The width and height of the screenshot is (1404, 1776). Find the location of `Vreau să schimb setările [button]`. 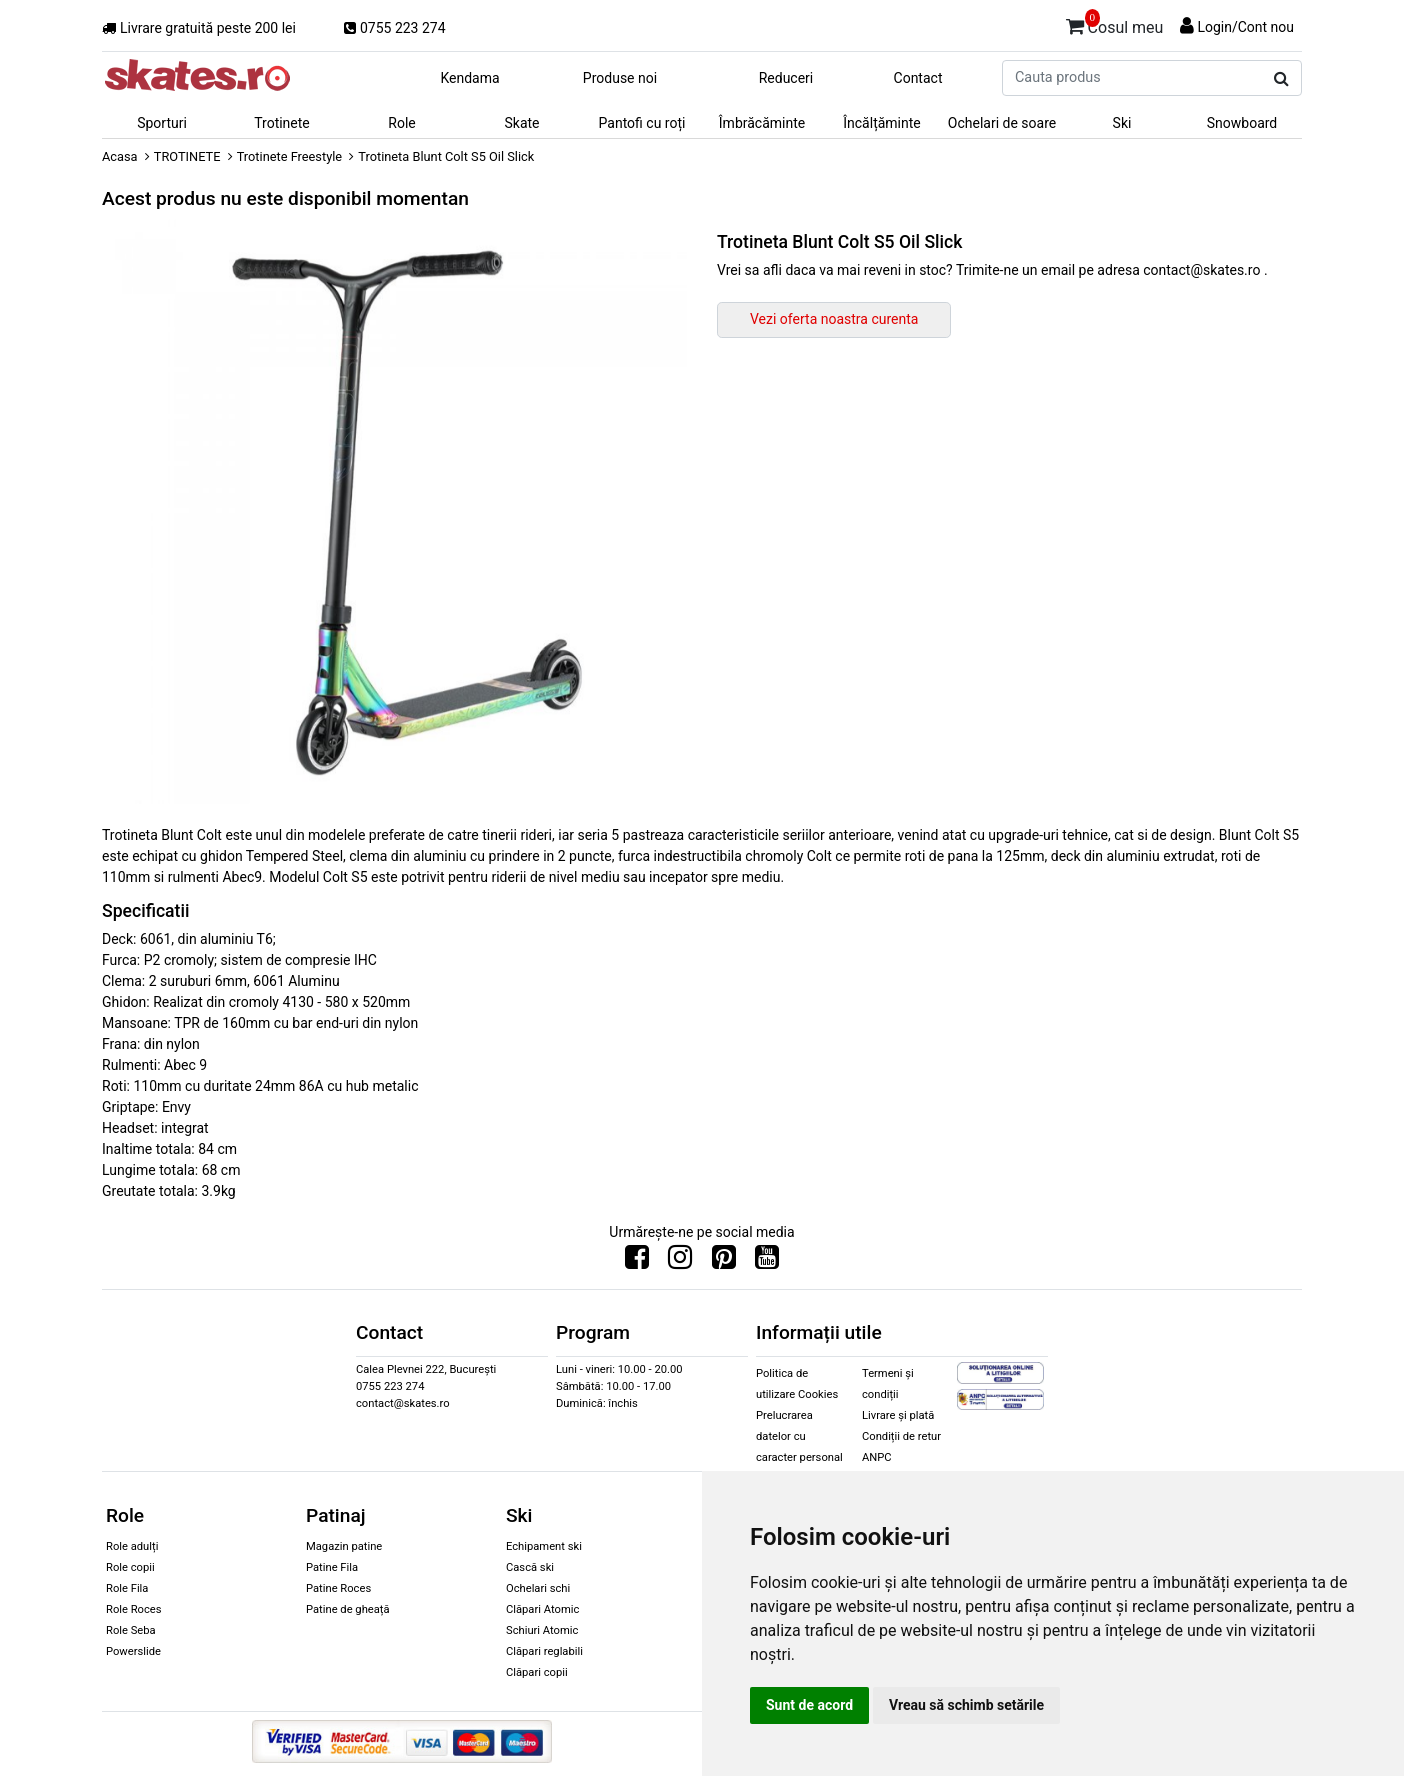

Vreau să schimb setările [button] is located at coordinates (966, 1705).